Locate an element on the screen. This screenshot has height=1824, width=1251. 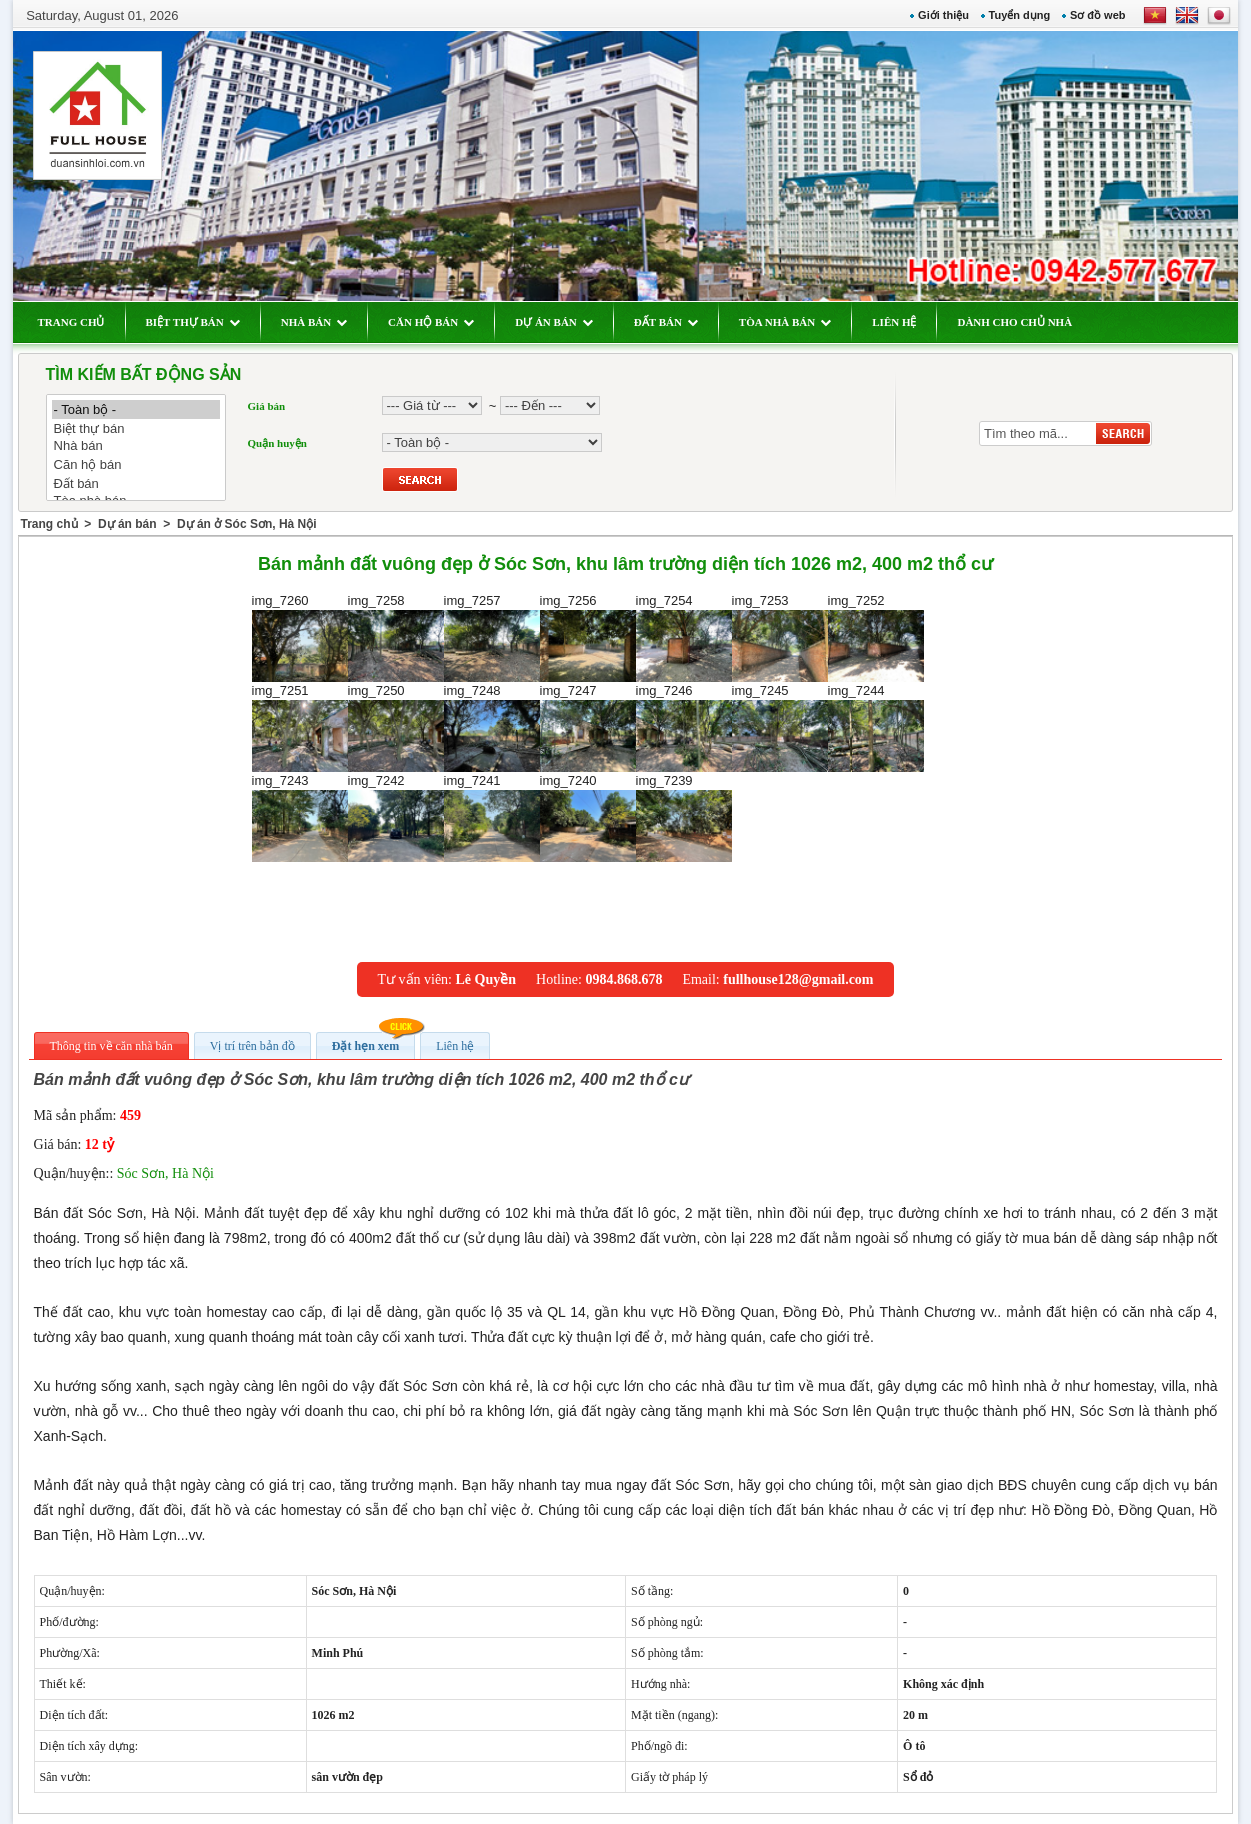
DÀNH CHO CHỦ NHÀ is located at coordinates (1014, 322).